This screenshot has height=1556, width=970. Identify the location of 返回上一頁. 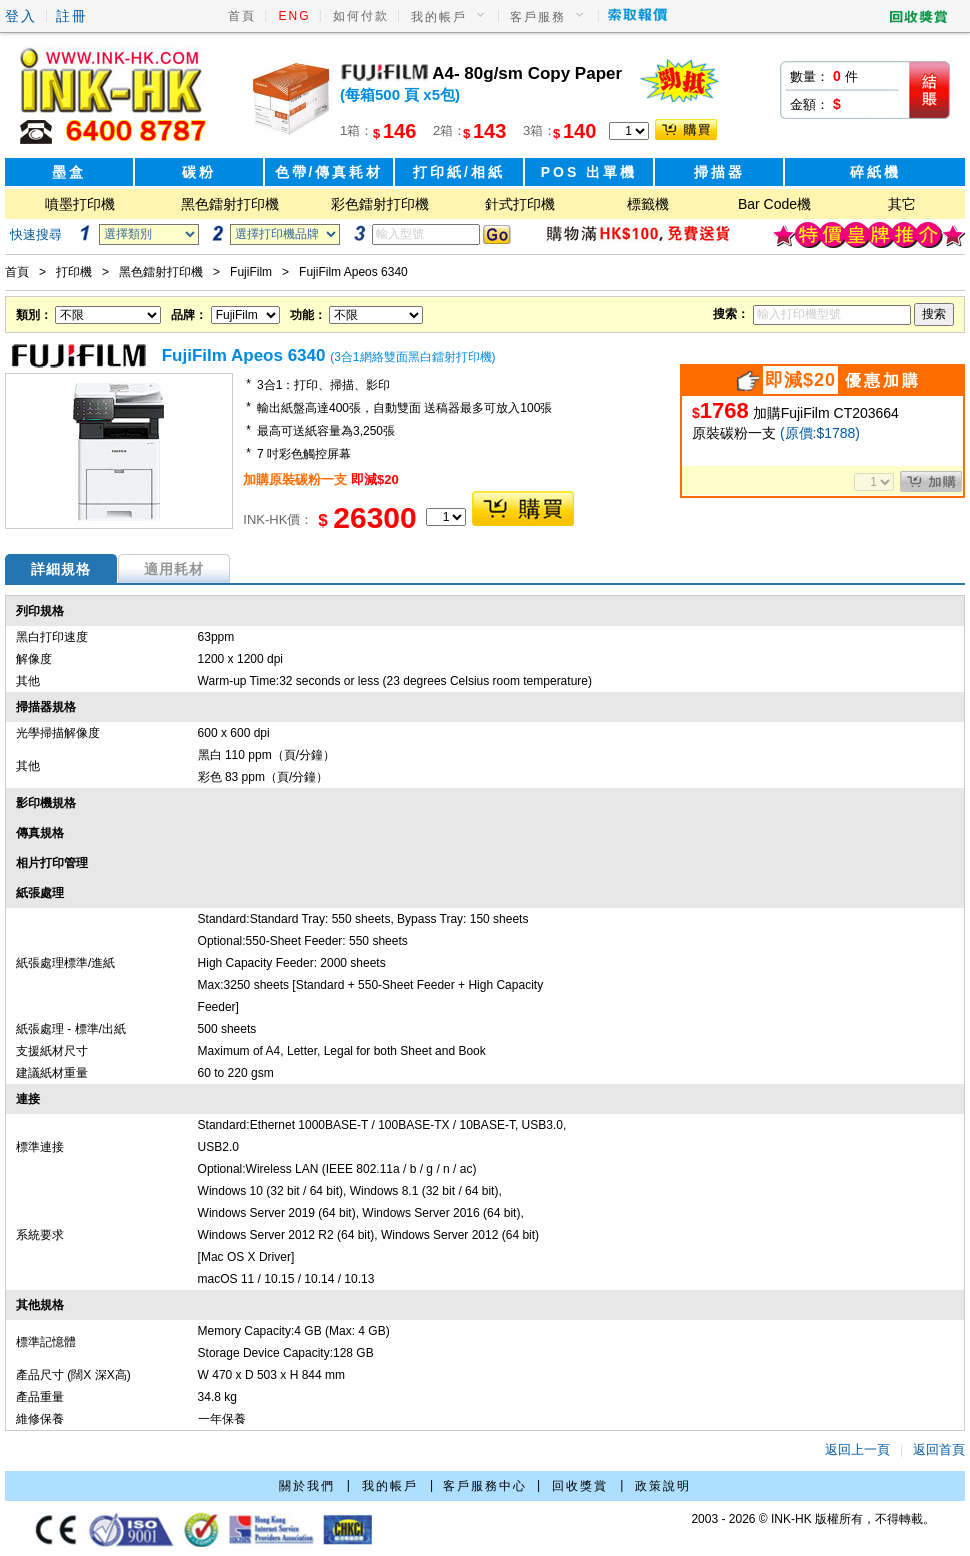
(857, 1449).